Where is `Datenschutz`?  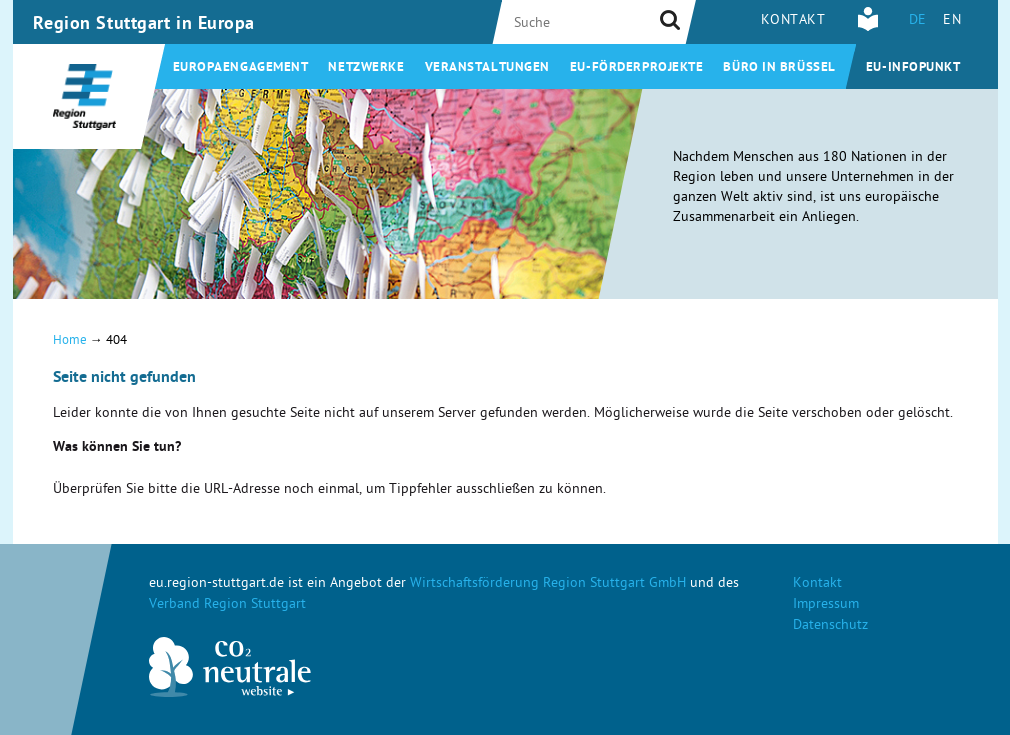 Datenschutz is located at coordinates (830, 626).